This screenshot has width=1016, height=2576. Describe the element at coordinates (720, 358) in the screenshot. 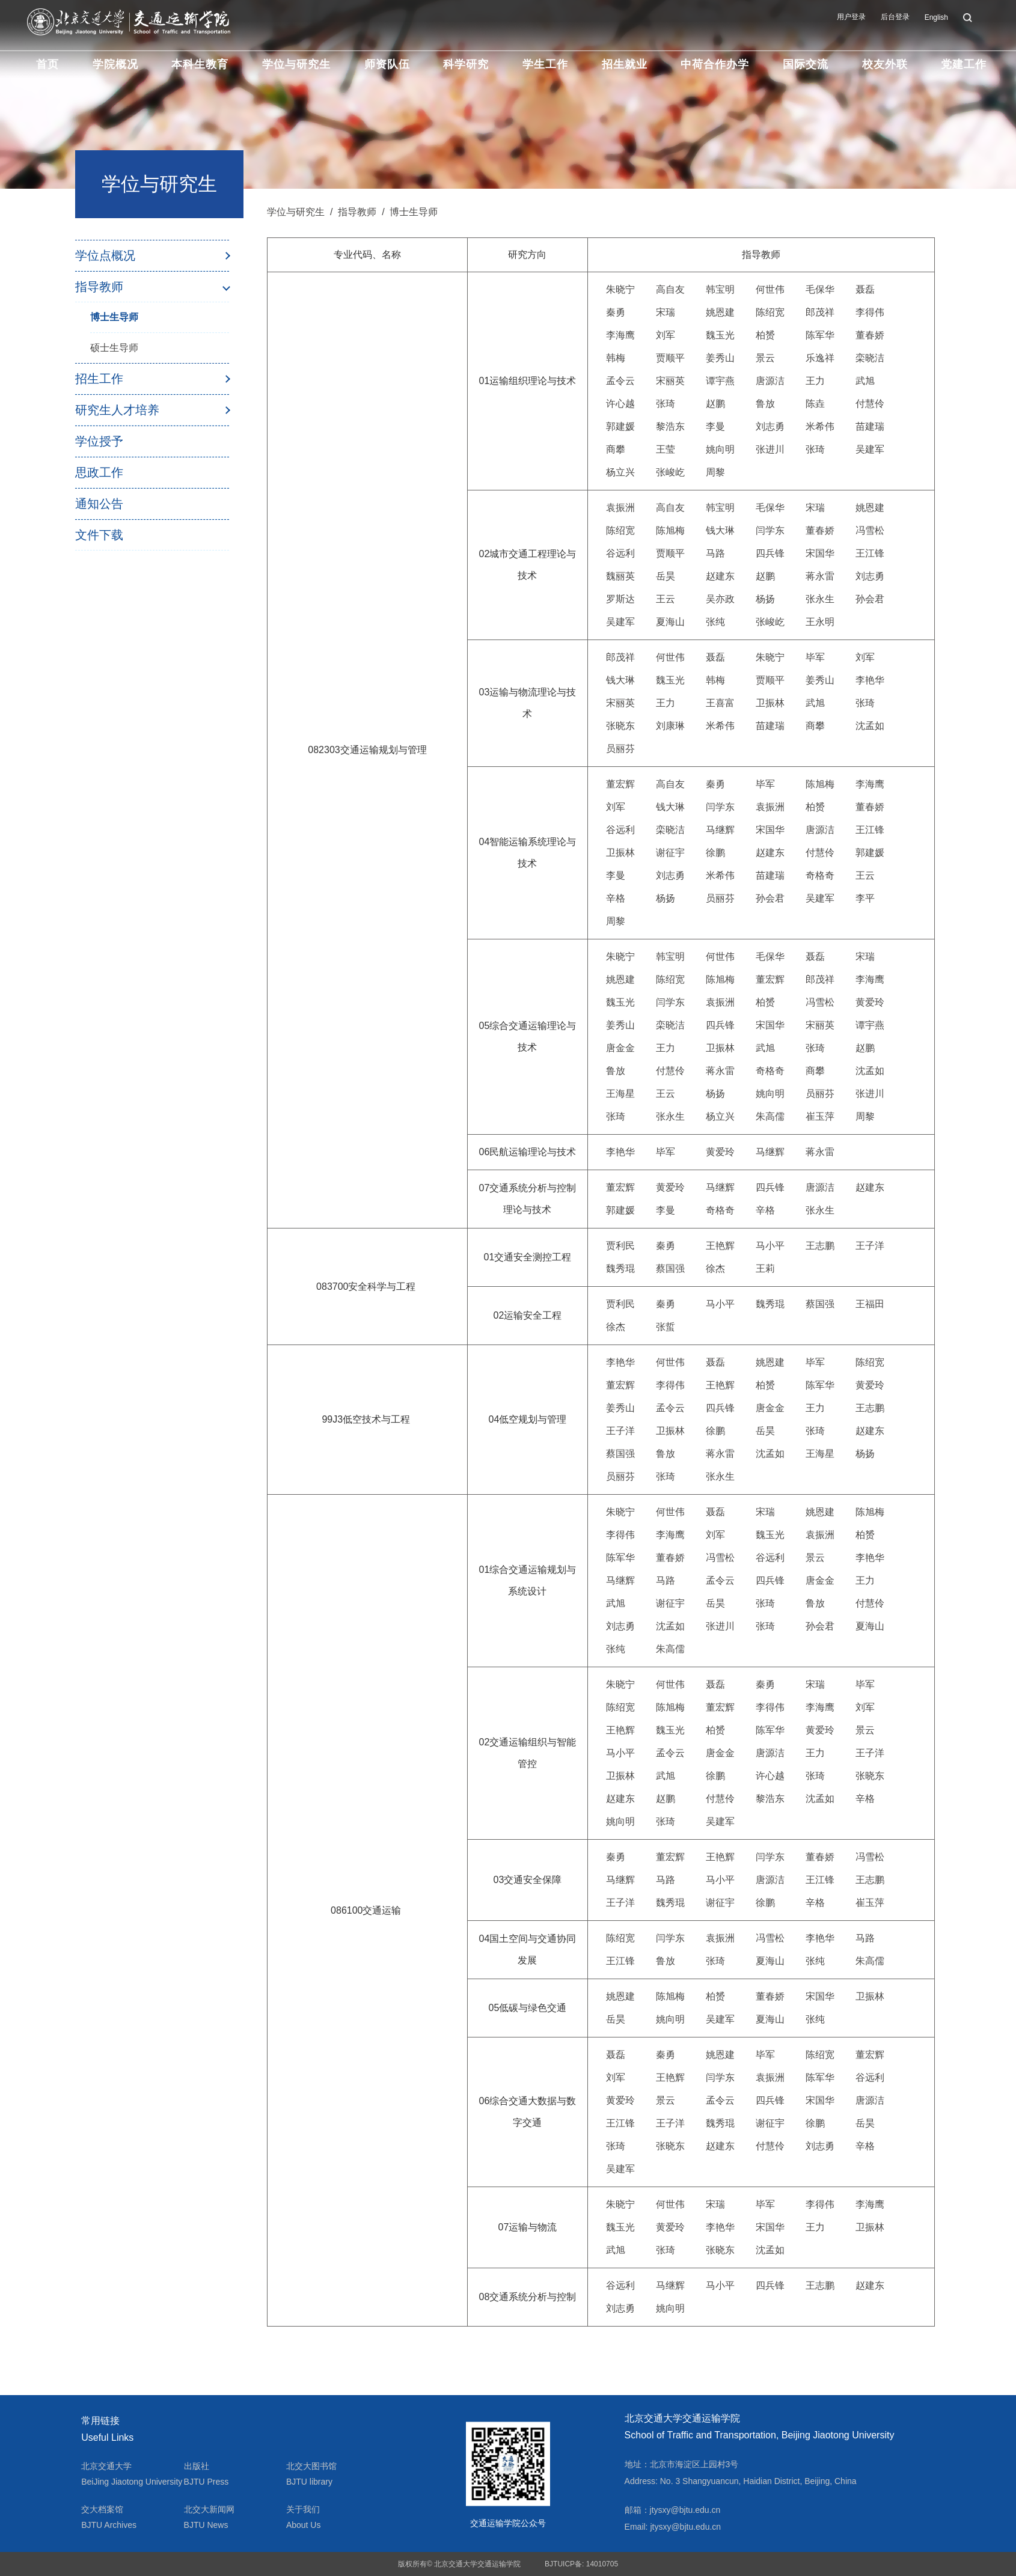

I see `姜秀山` at that location.